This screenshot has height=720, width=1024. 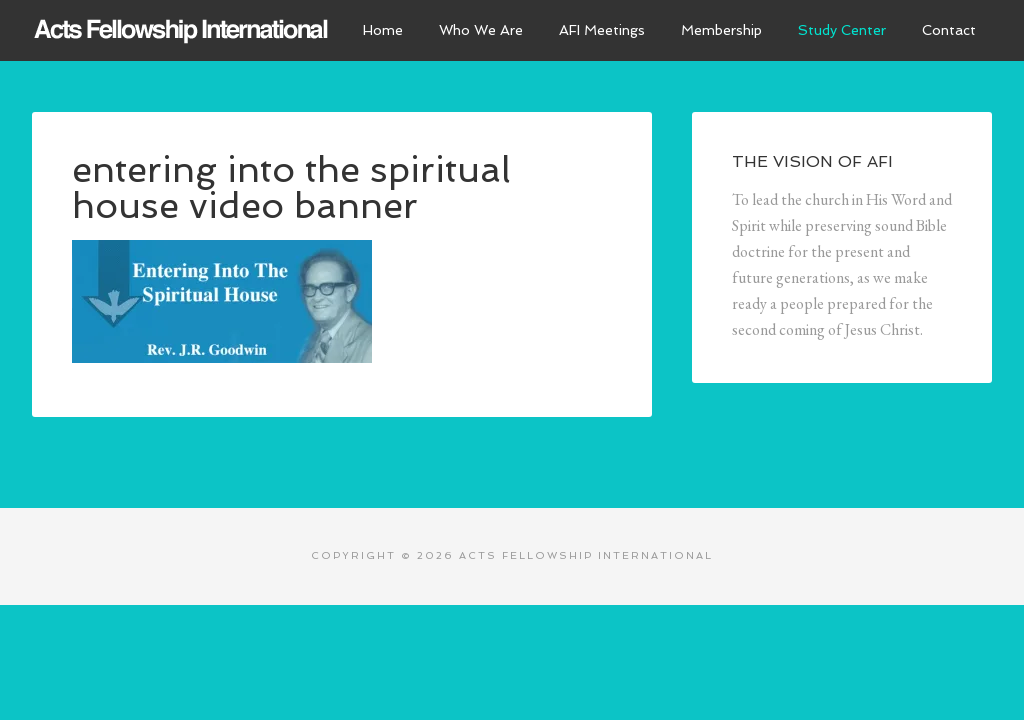 I want to click on Acts Fellowship International, so click(x=182, y=30).